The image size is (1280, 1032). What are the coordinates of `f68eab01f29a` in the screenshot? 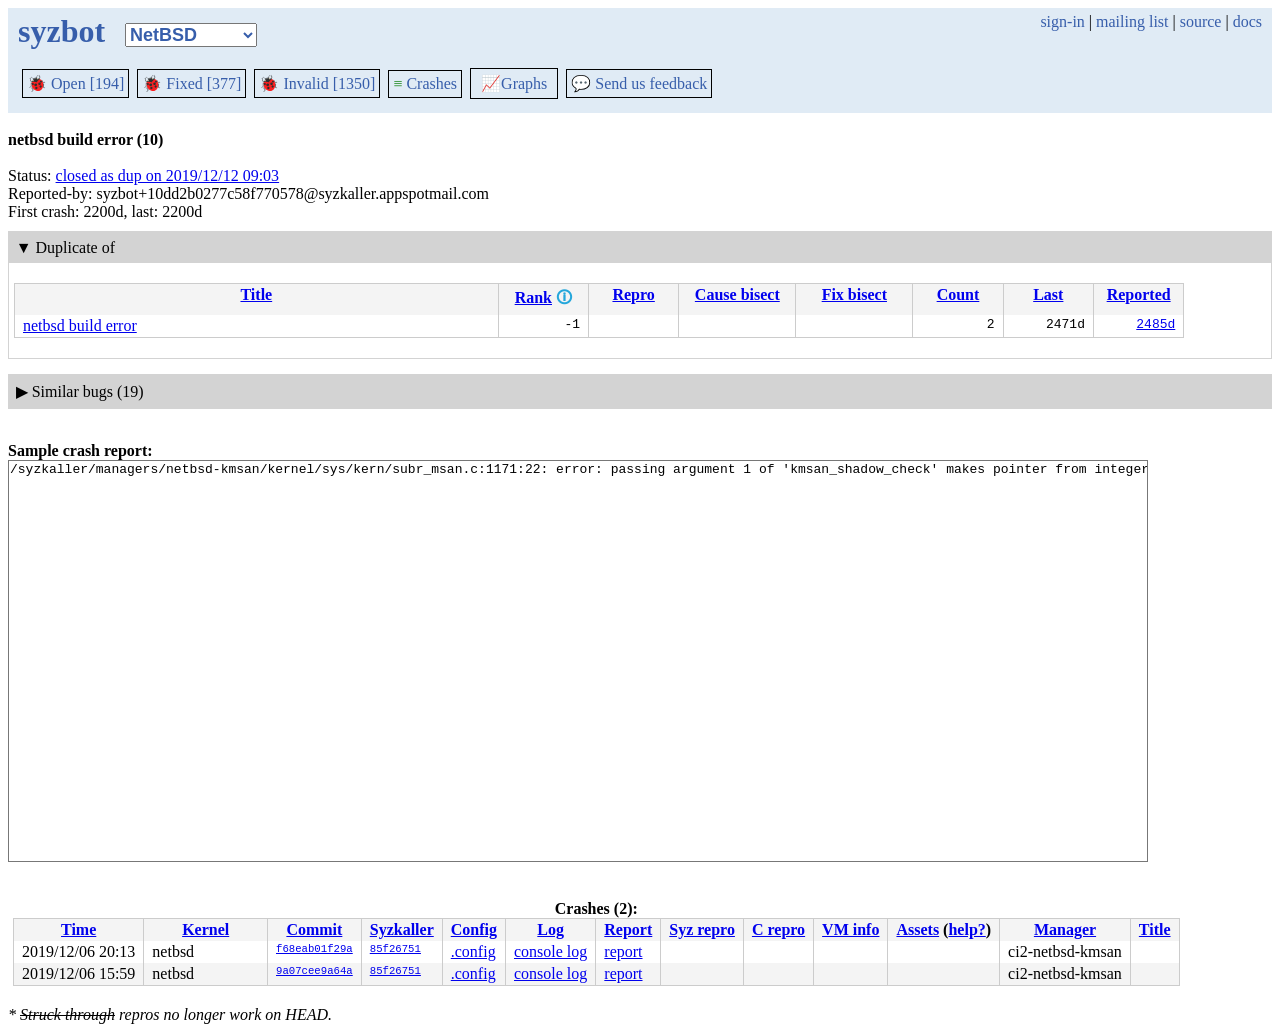 It's located at (314, 950).